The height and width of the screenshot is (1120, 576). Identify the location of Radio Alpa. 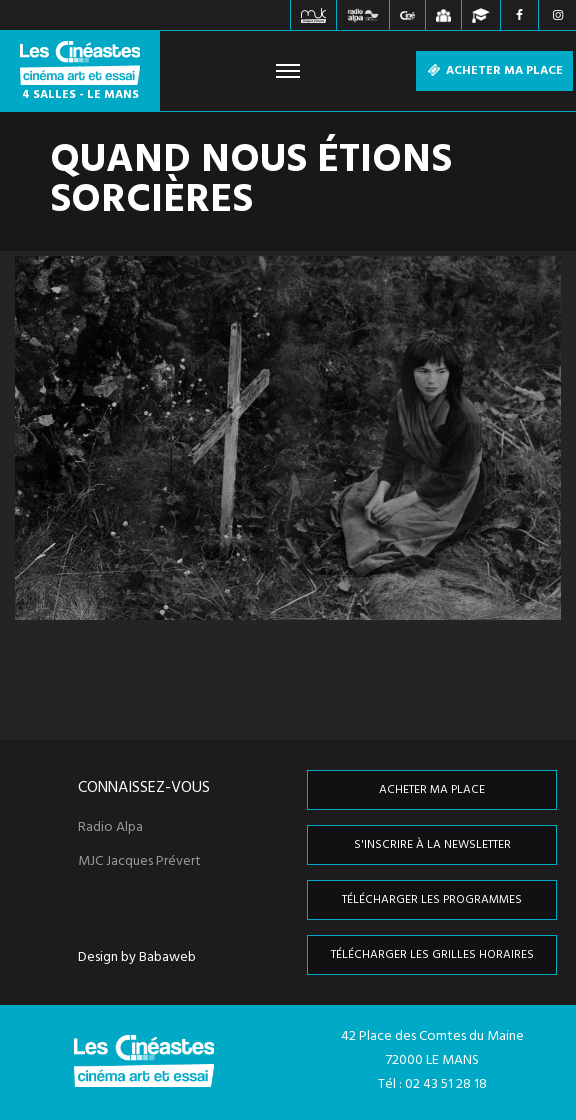
(110, 828).